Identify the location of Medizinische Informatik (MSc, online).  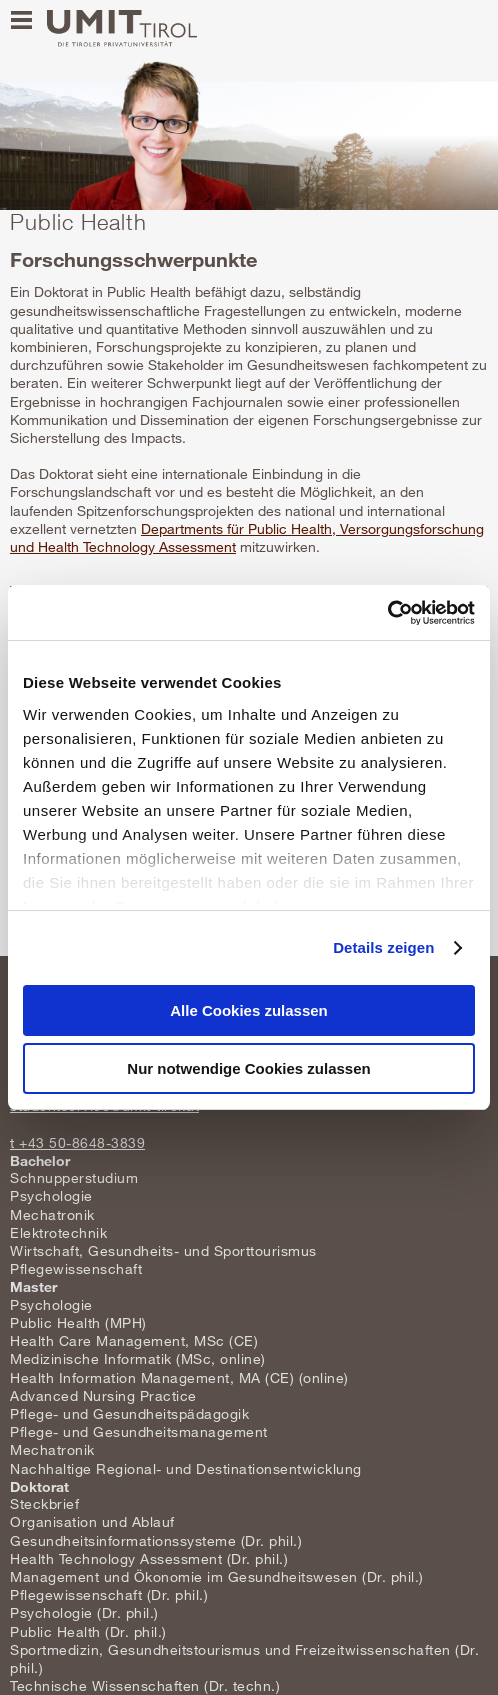
(138, 1358).